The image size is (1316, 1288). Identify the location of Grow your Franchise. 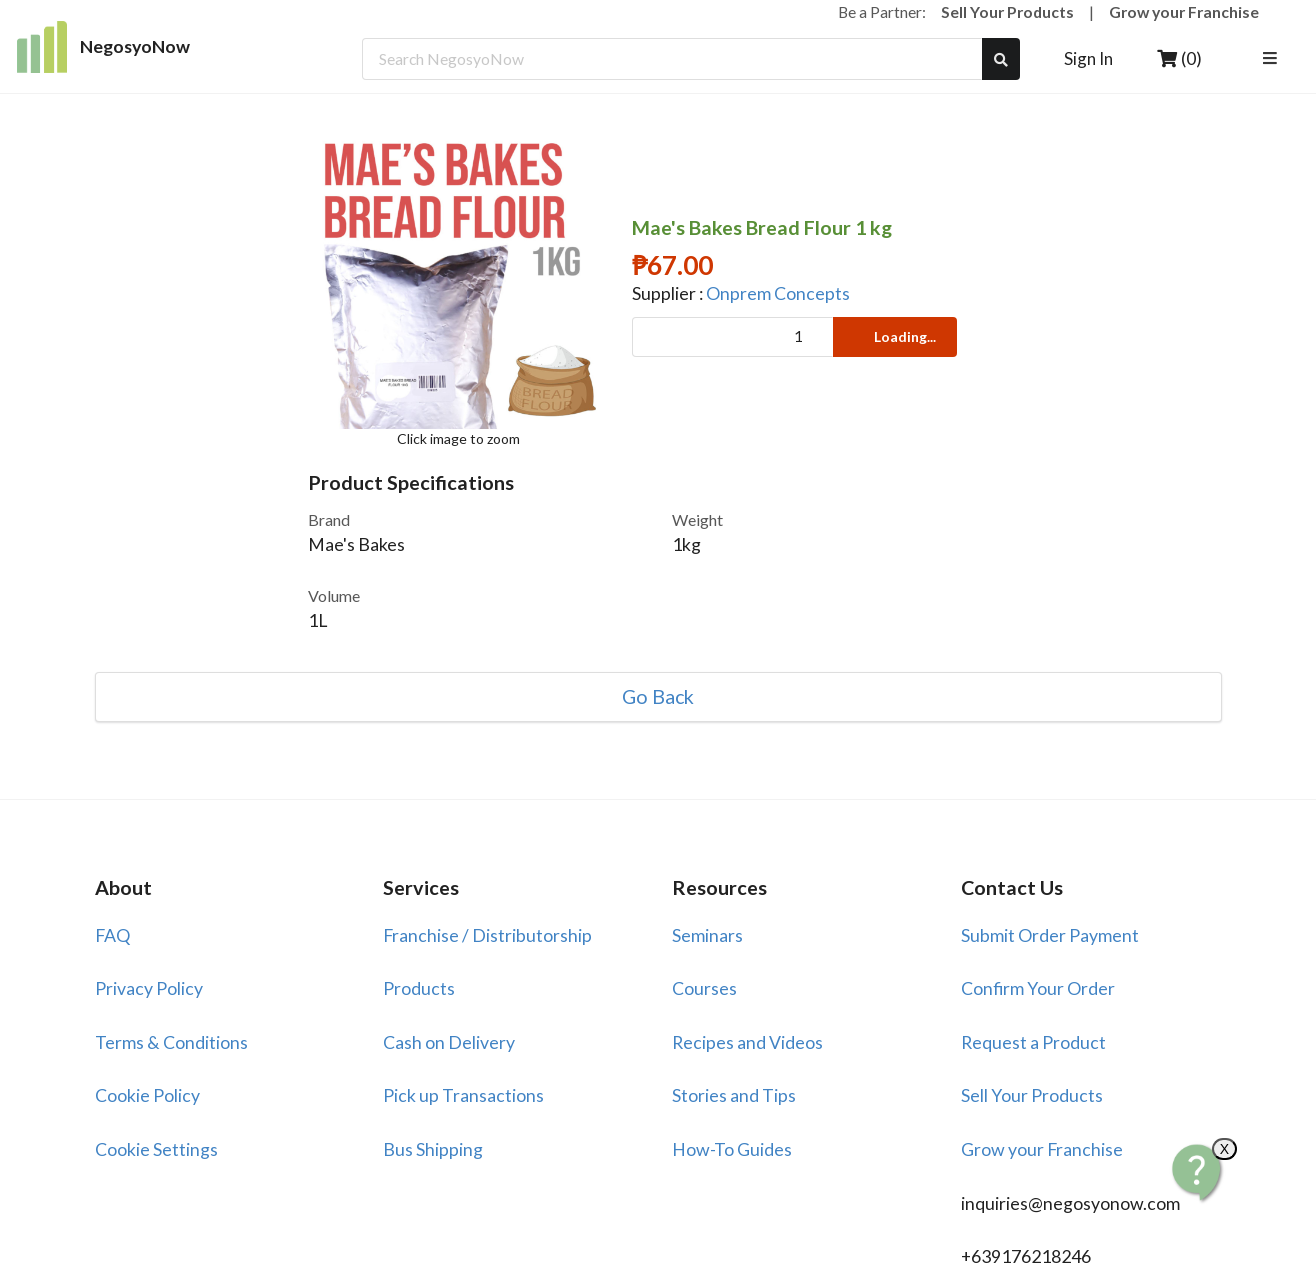
(1184, 11).